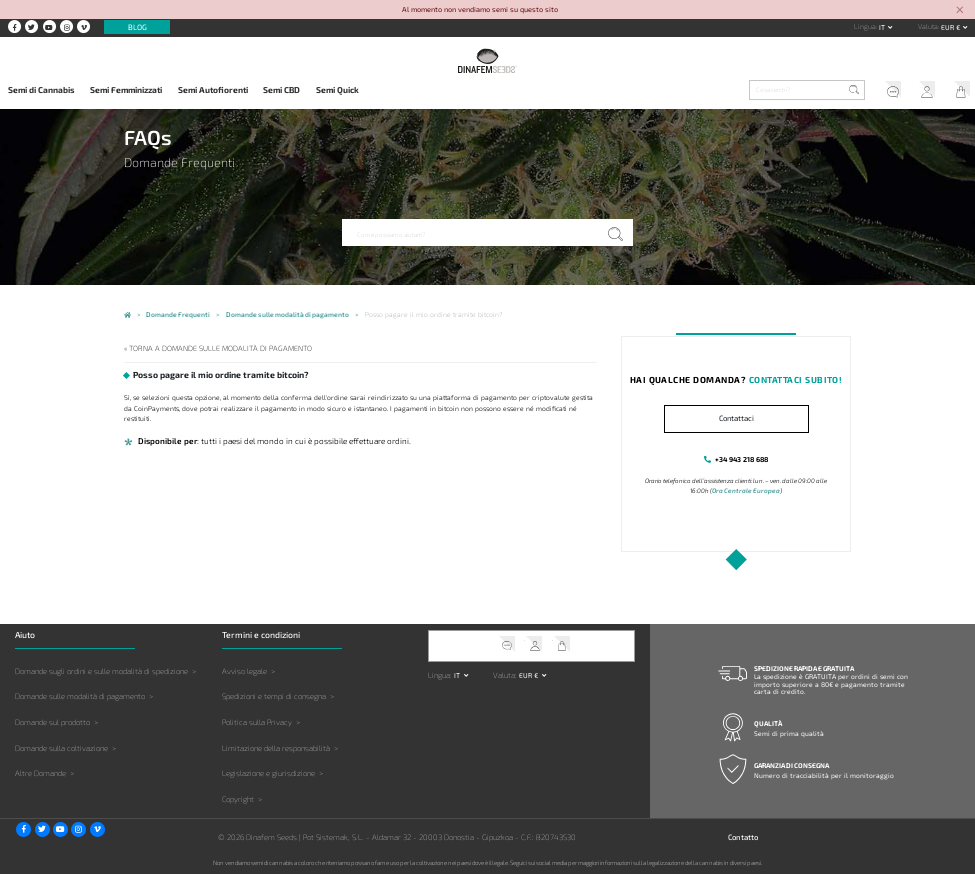  Describe the element at coordinates (746, 490) in the screenshot. I see `Ora Centrale Europea` at that location.